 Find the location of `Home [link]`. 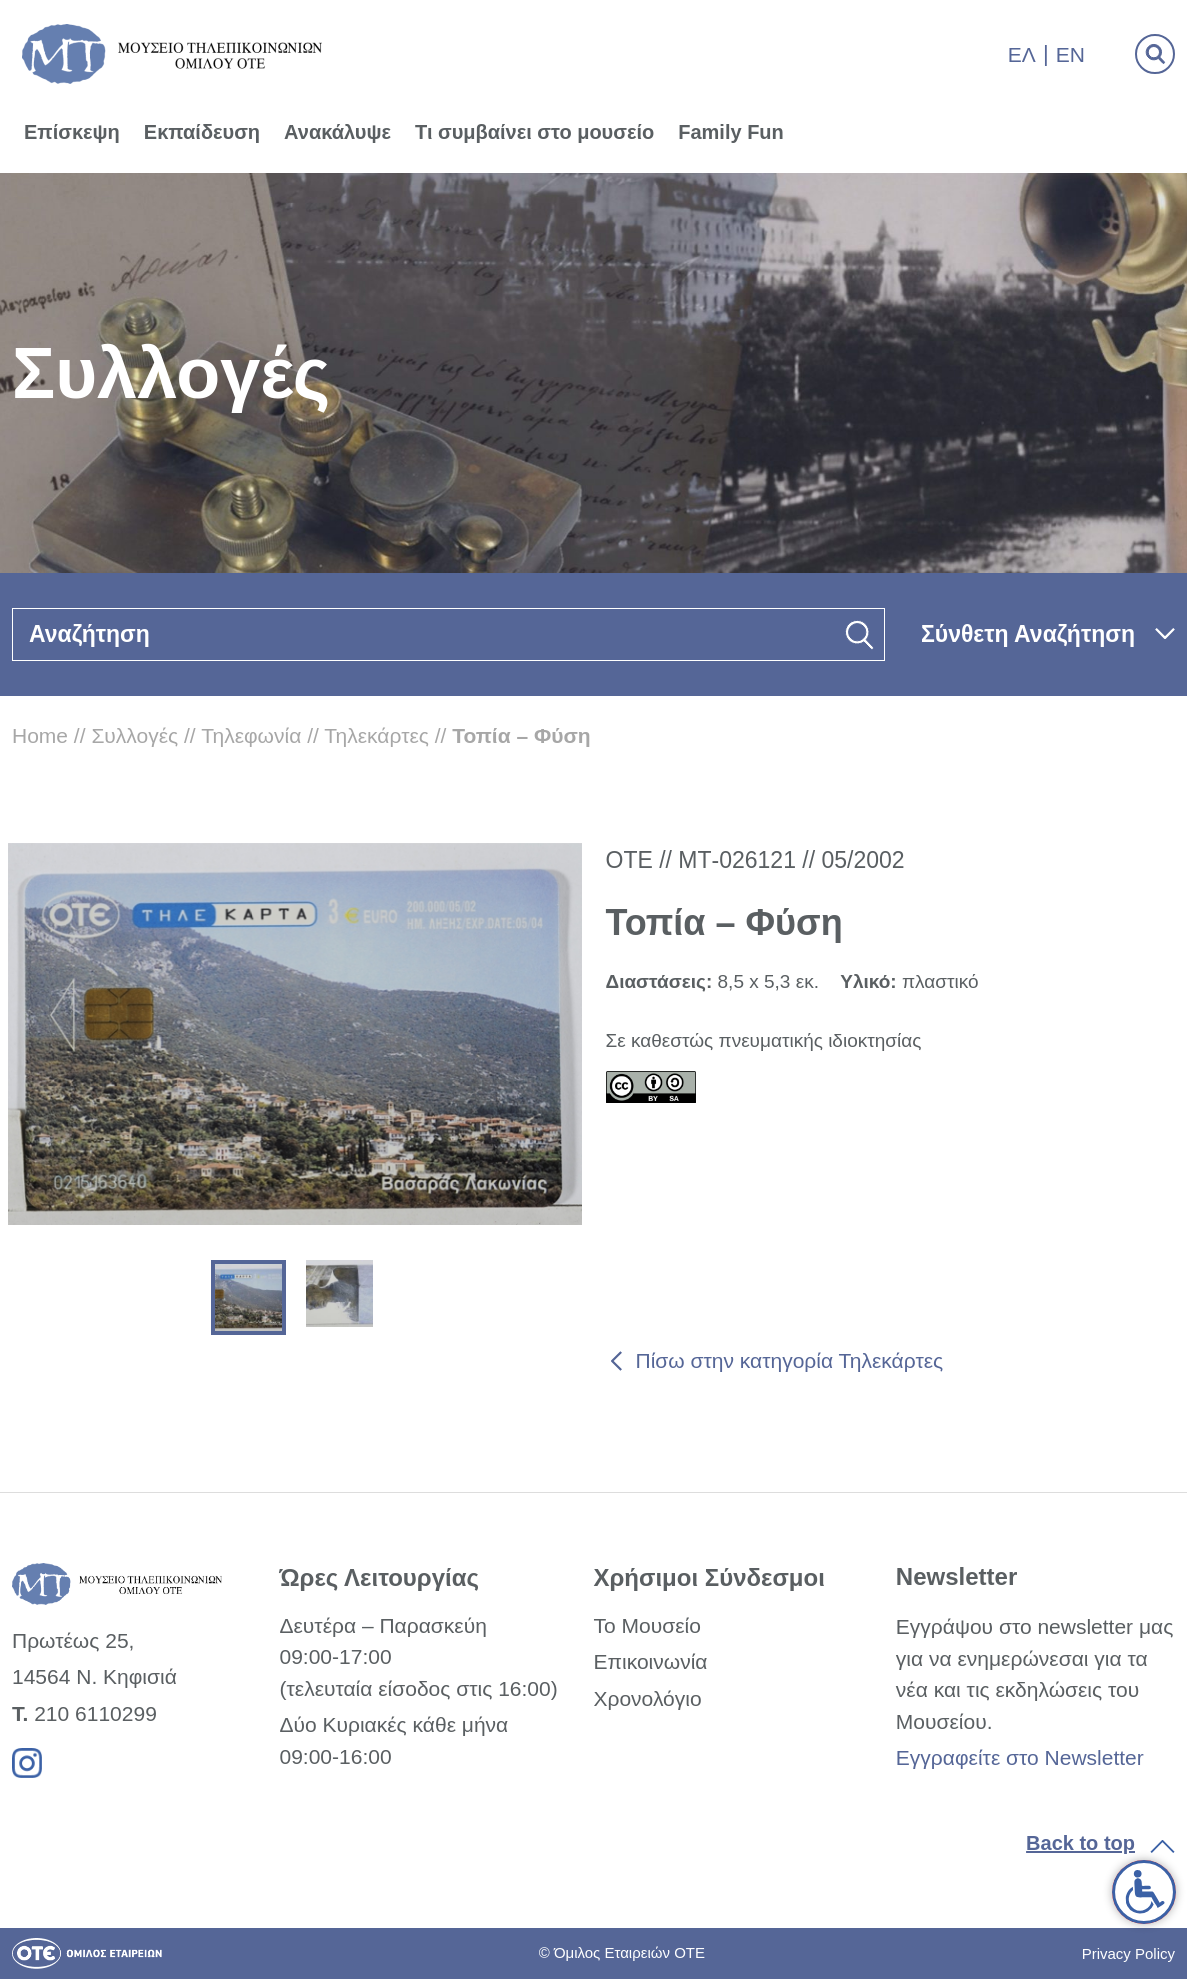

Home [link] is located at coordinates (40, 735).